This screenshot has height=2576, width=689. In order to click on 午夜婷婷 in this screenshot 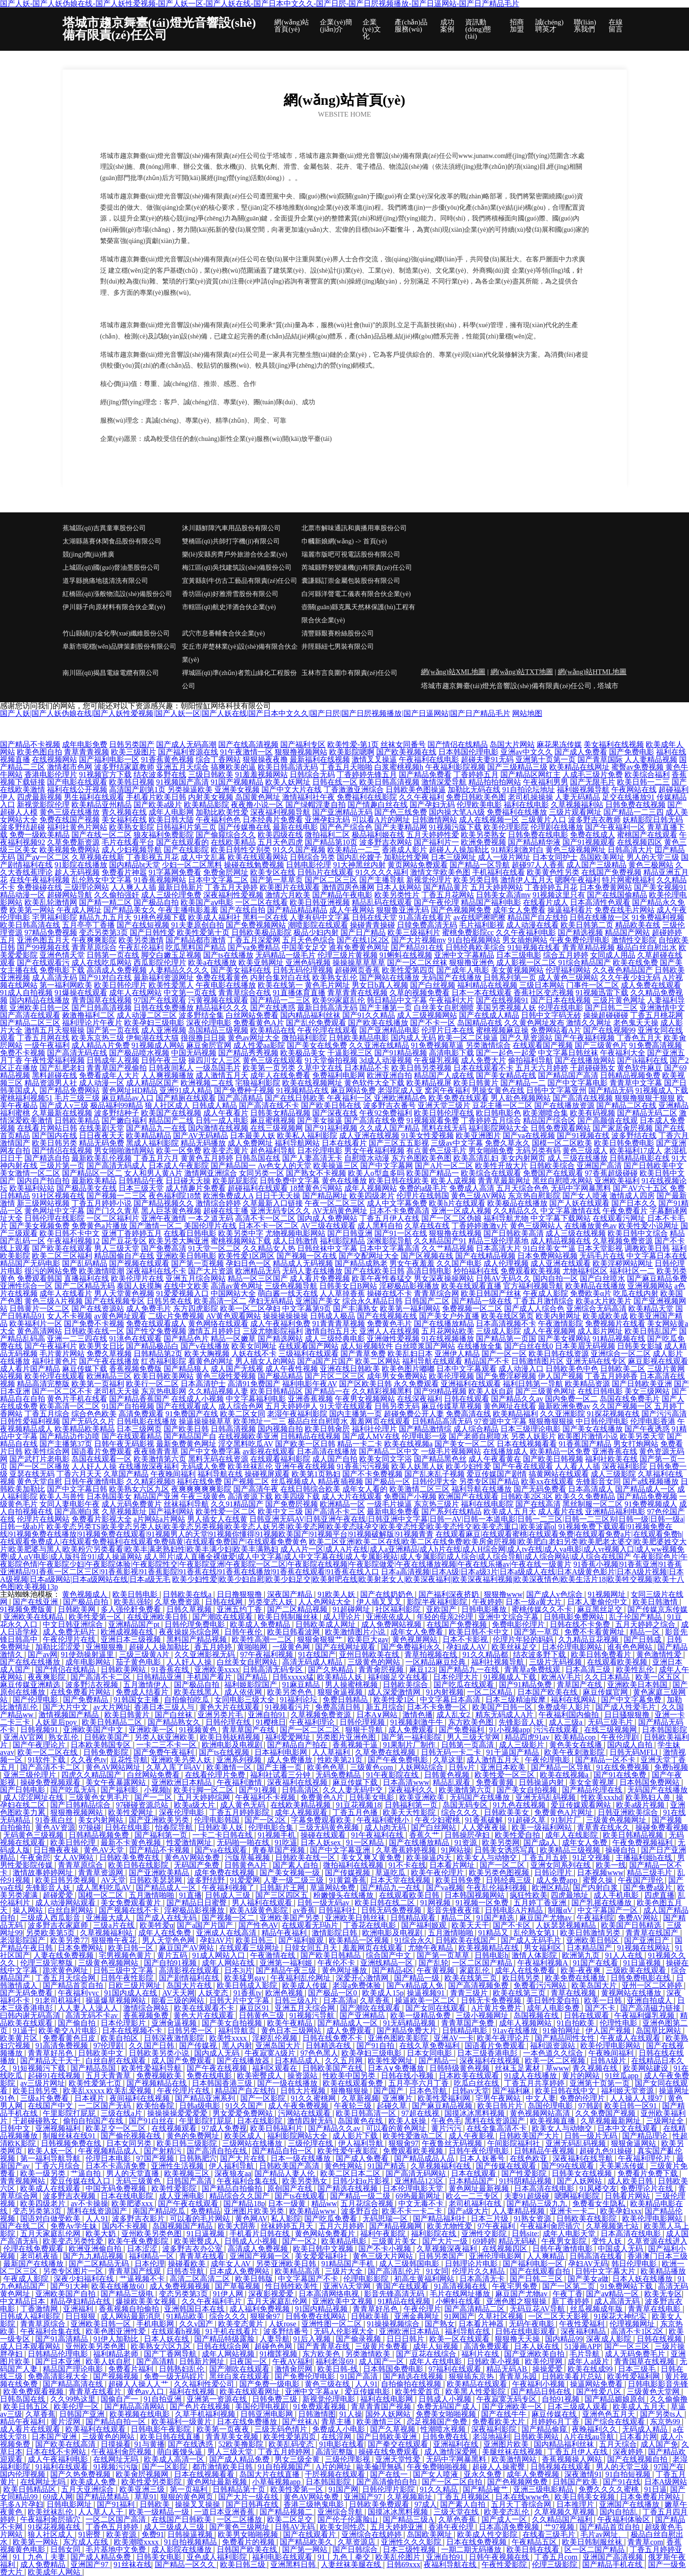, I will do `click(487, 1602)`.